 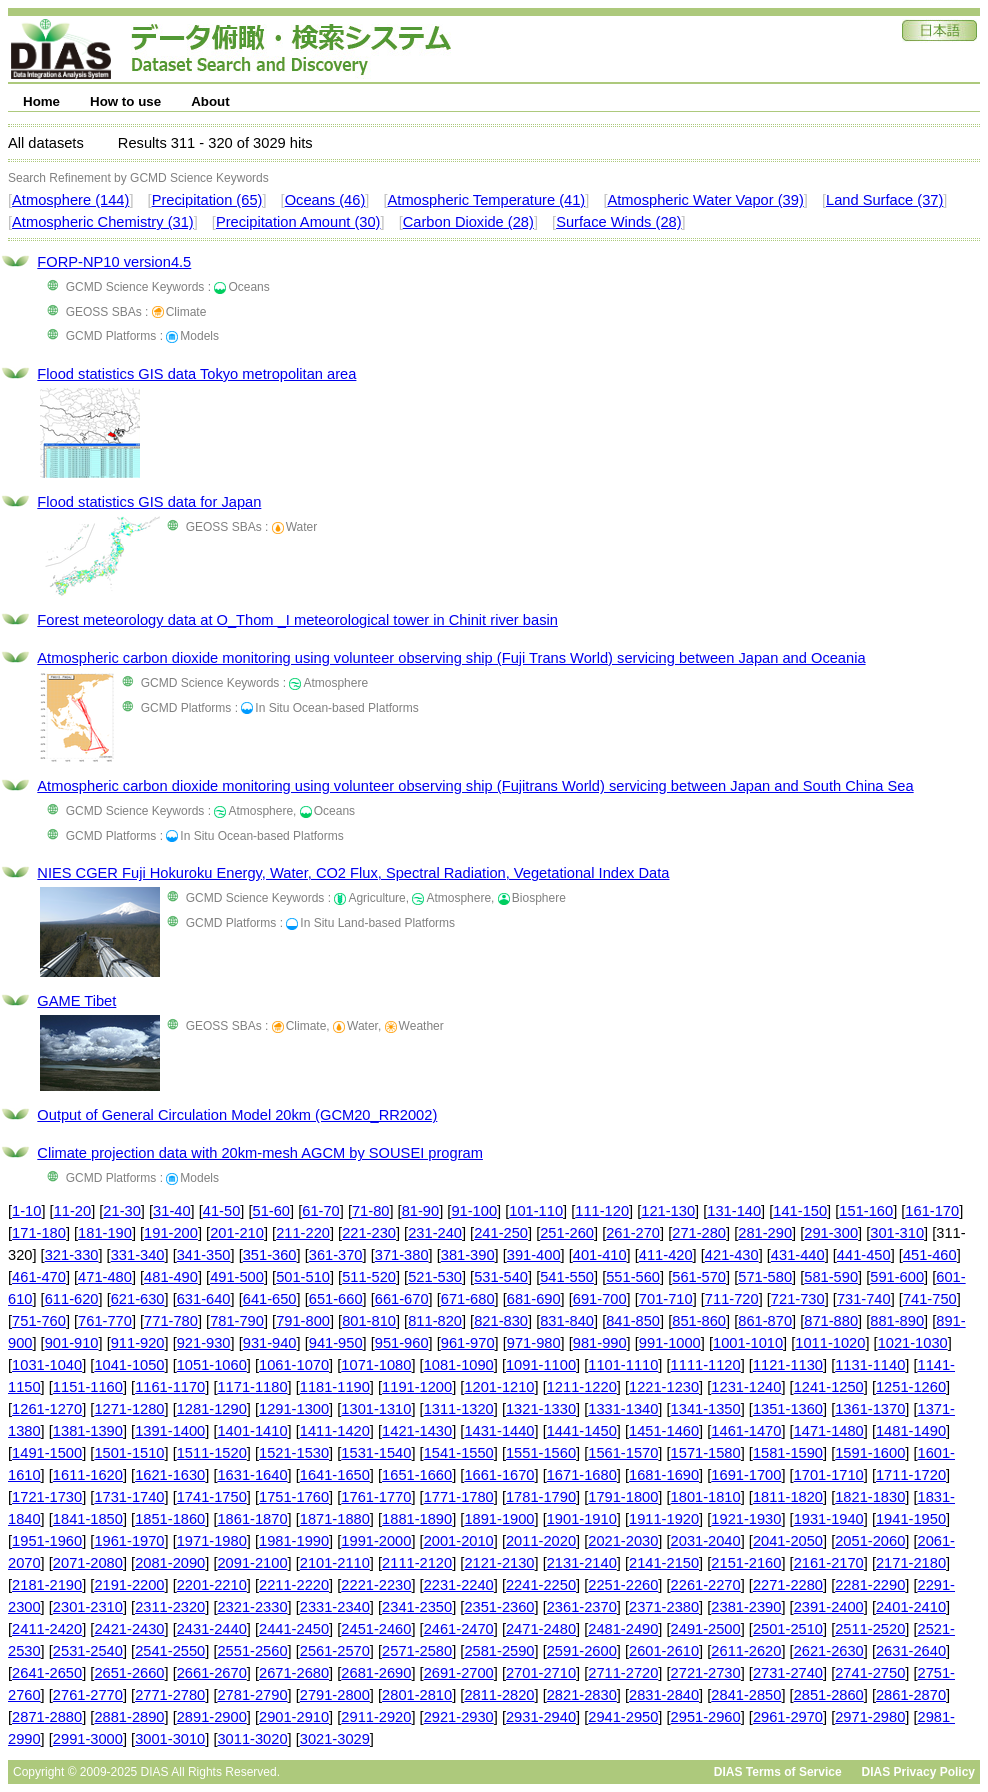 What do you see at coordinates (294, 1409) in the screenshot?
I see `1291-1300` at bounding box center [294, 1409].